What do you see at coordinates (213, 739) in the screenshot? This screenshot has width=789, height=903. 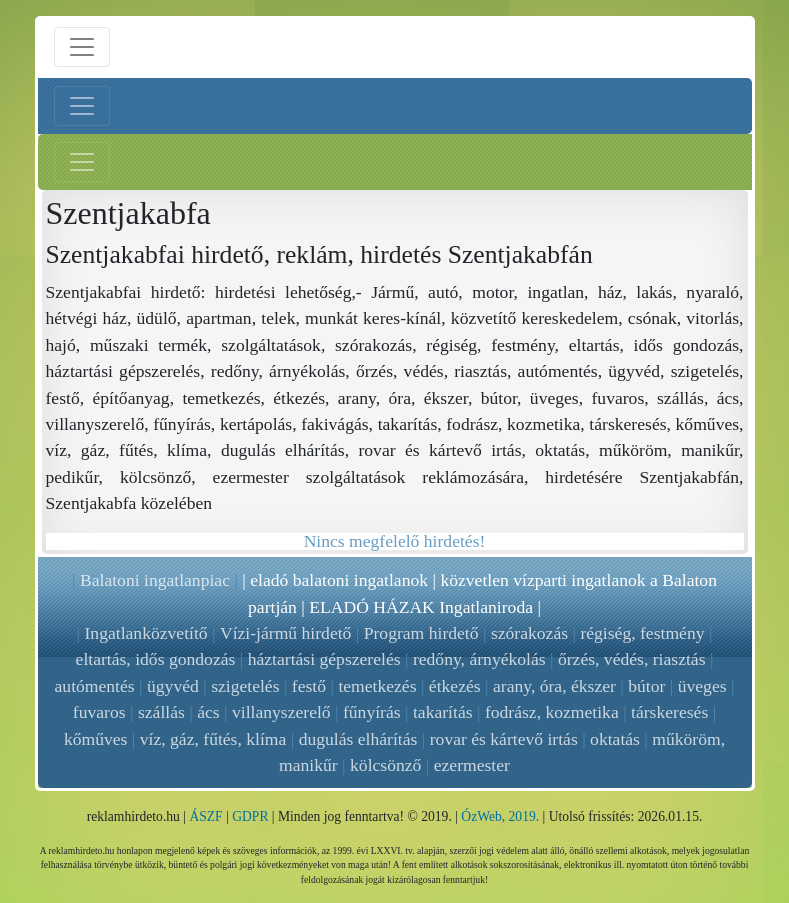 I see `víz, gáz, fűtés, klíma` at bounding box center [213, 739].